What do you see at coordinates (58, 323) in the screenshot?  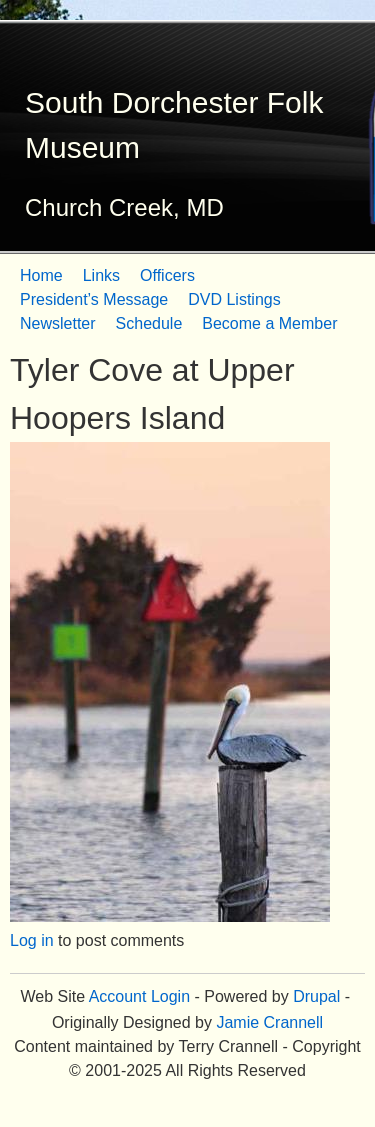 I see `Newsletter` at bounding box center [58, 323].